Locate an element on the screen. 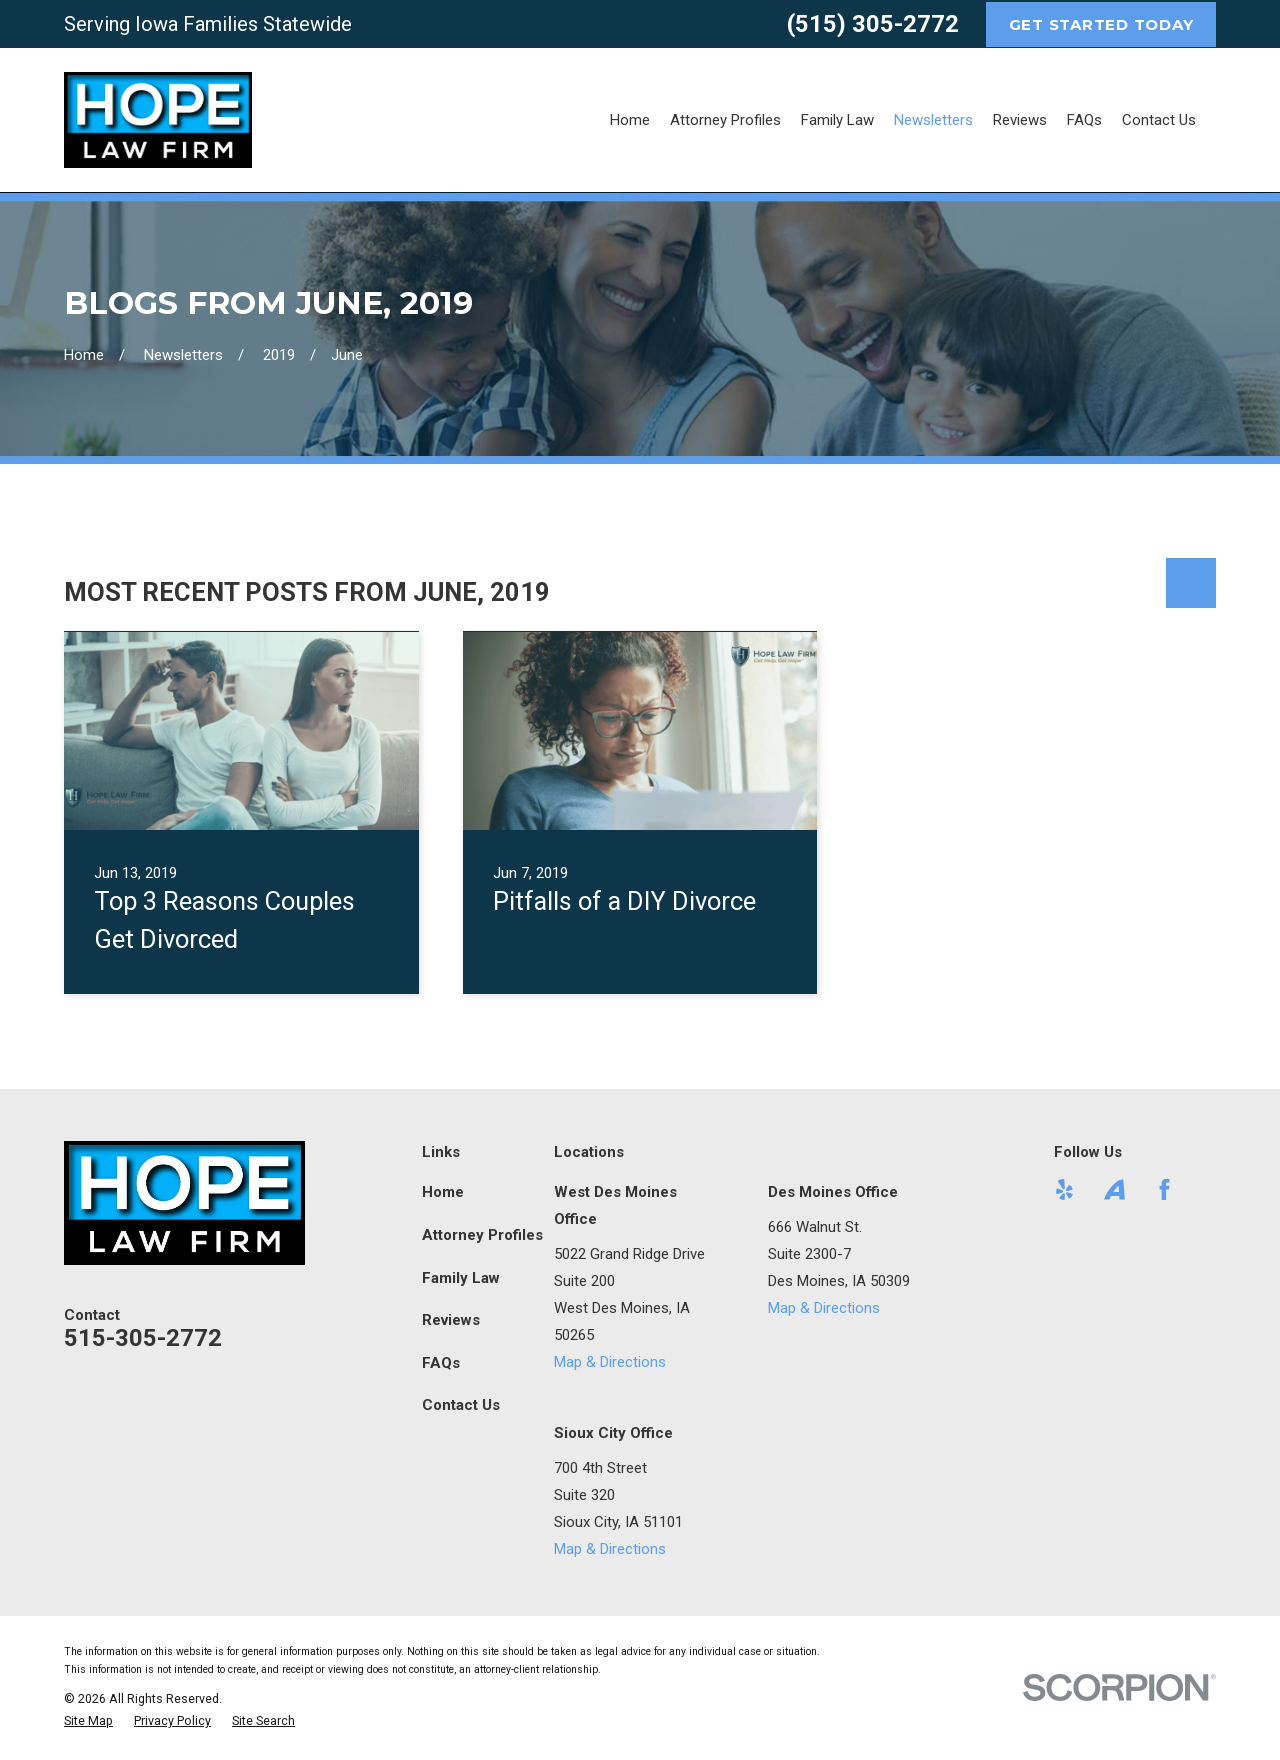  FAQs [menuitem] is located at coordinates (1084, 120).